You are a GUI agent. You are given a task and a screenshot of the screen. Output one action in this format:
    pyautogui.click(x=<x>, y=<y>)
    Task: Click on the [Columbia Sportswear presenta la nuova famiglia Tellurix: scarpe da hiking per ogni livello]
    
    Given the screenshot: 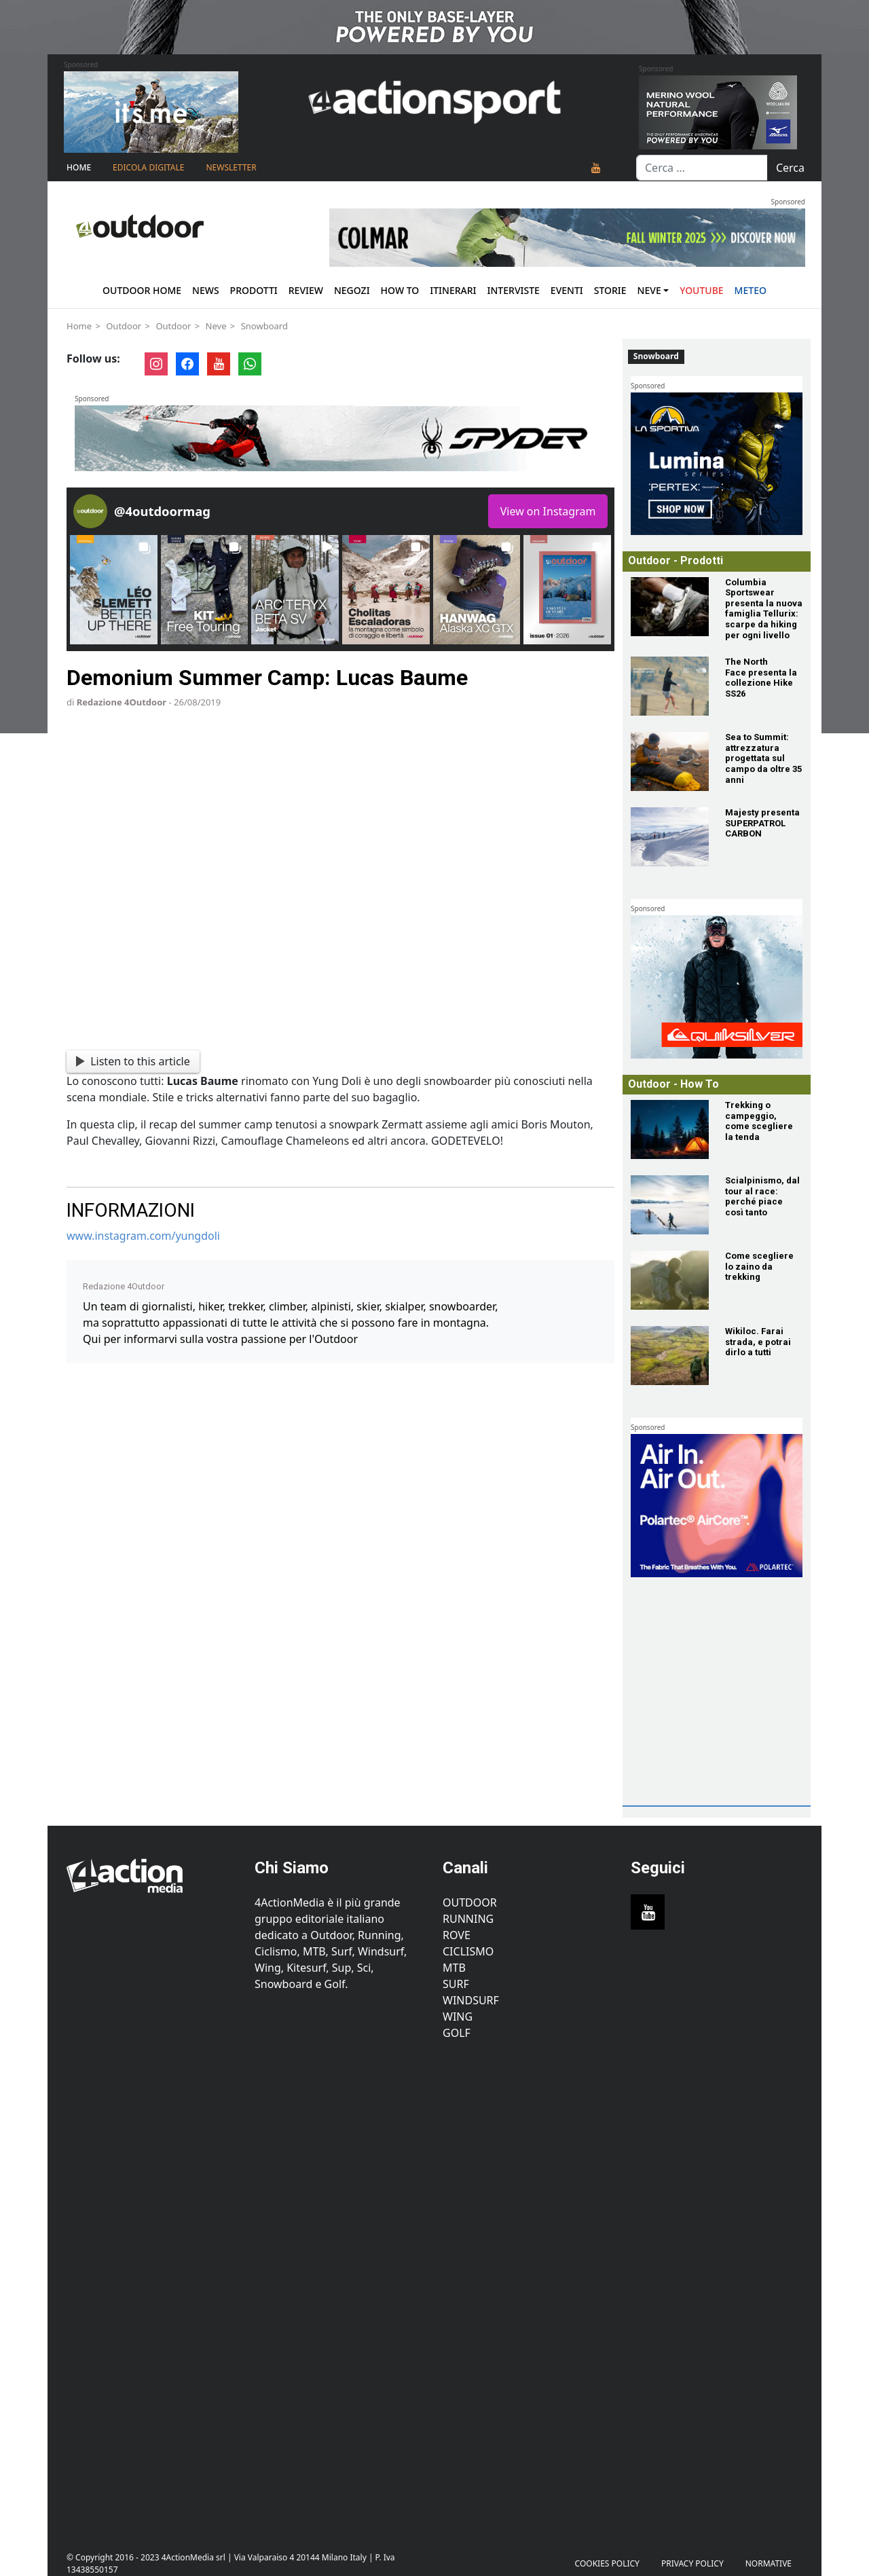 What is the action you would take?
    pyautogui.click(x=670, y=606)
    